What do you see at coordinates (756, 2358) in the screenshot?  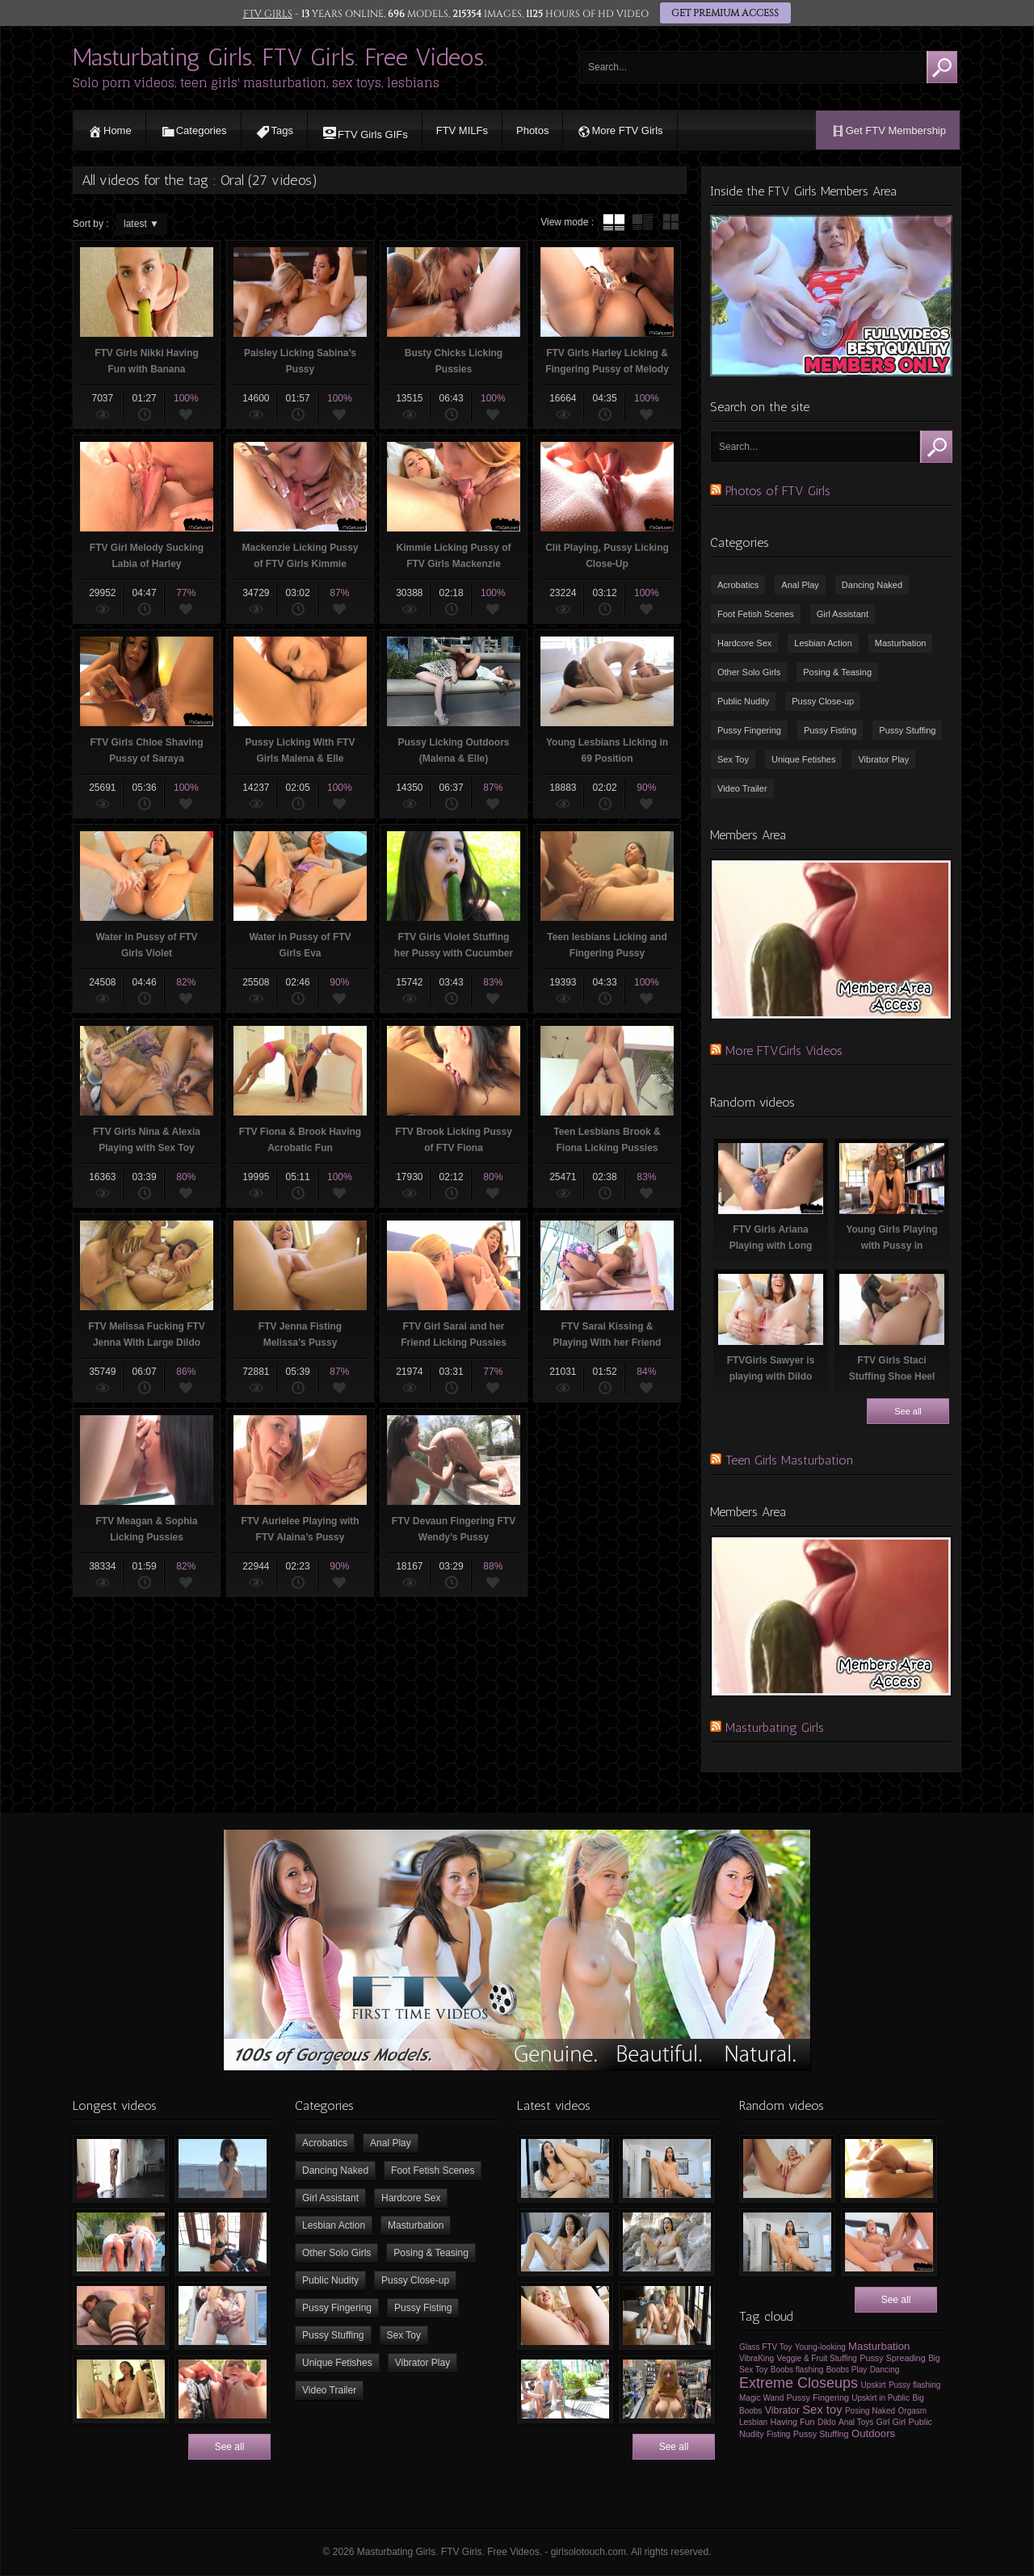 I see `VibraKing` at bounding box center [756, 2358].